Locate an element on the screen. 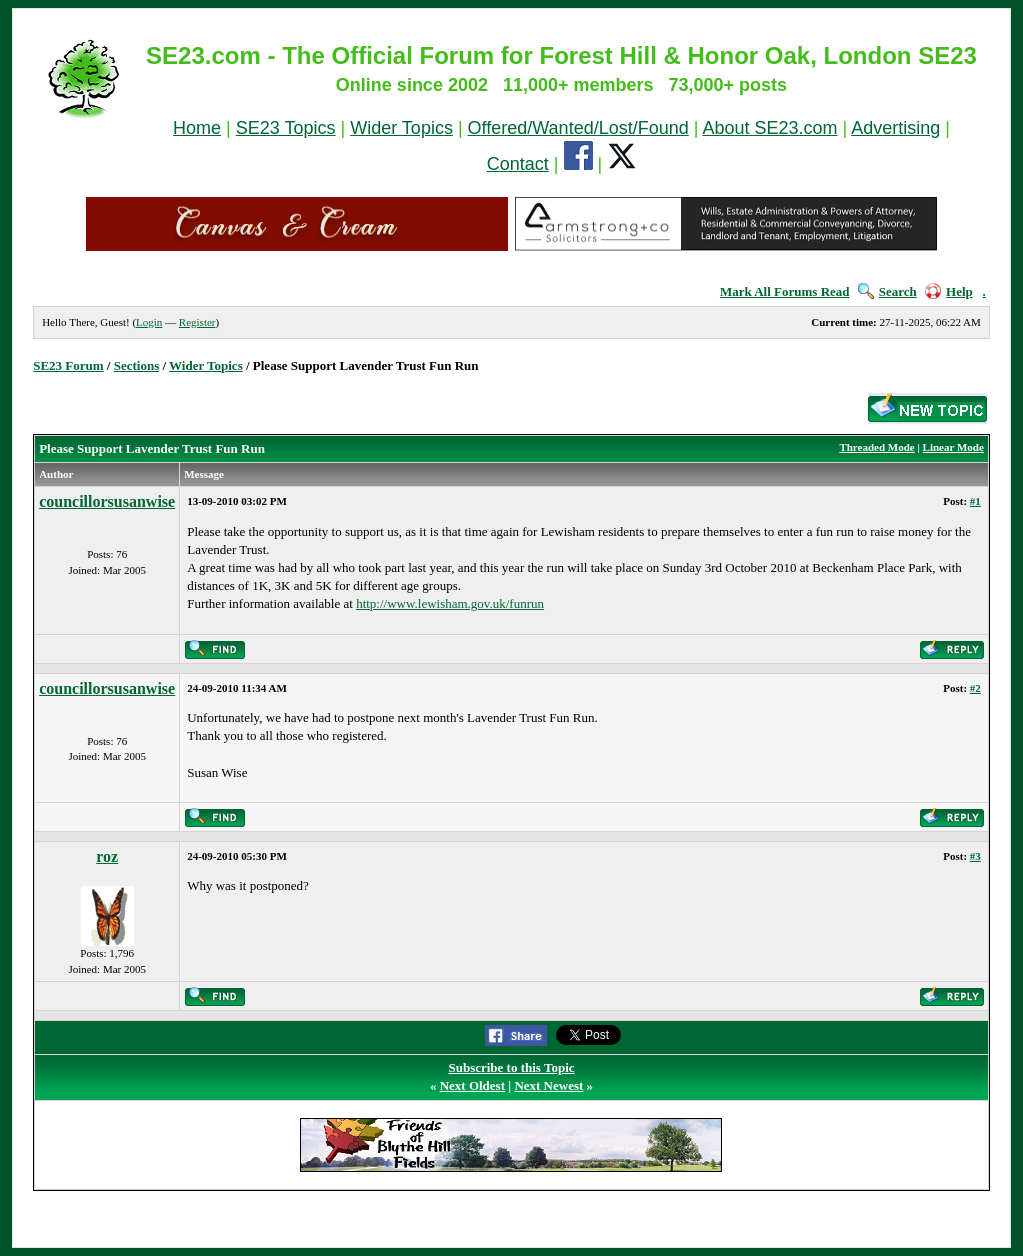  Wider Topics is located at coordinates (401, 128).